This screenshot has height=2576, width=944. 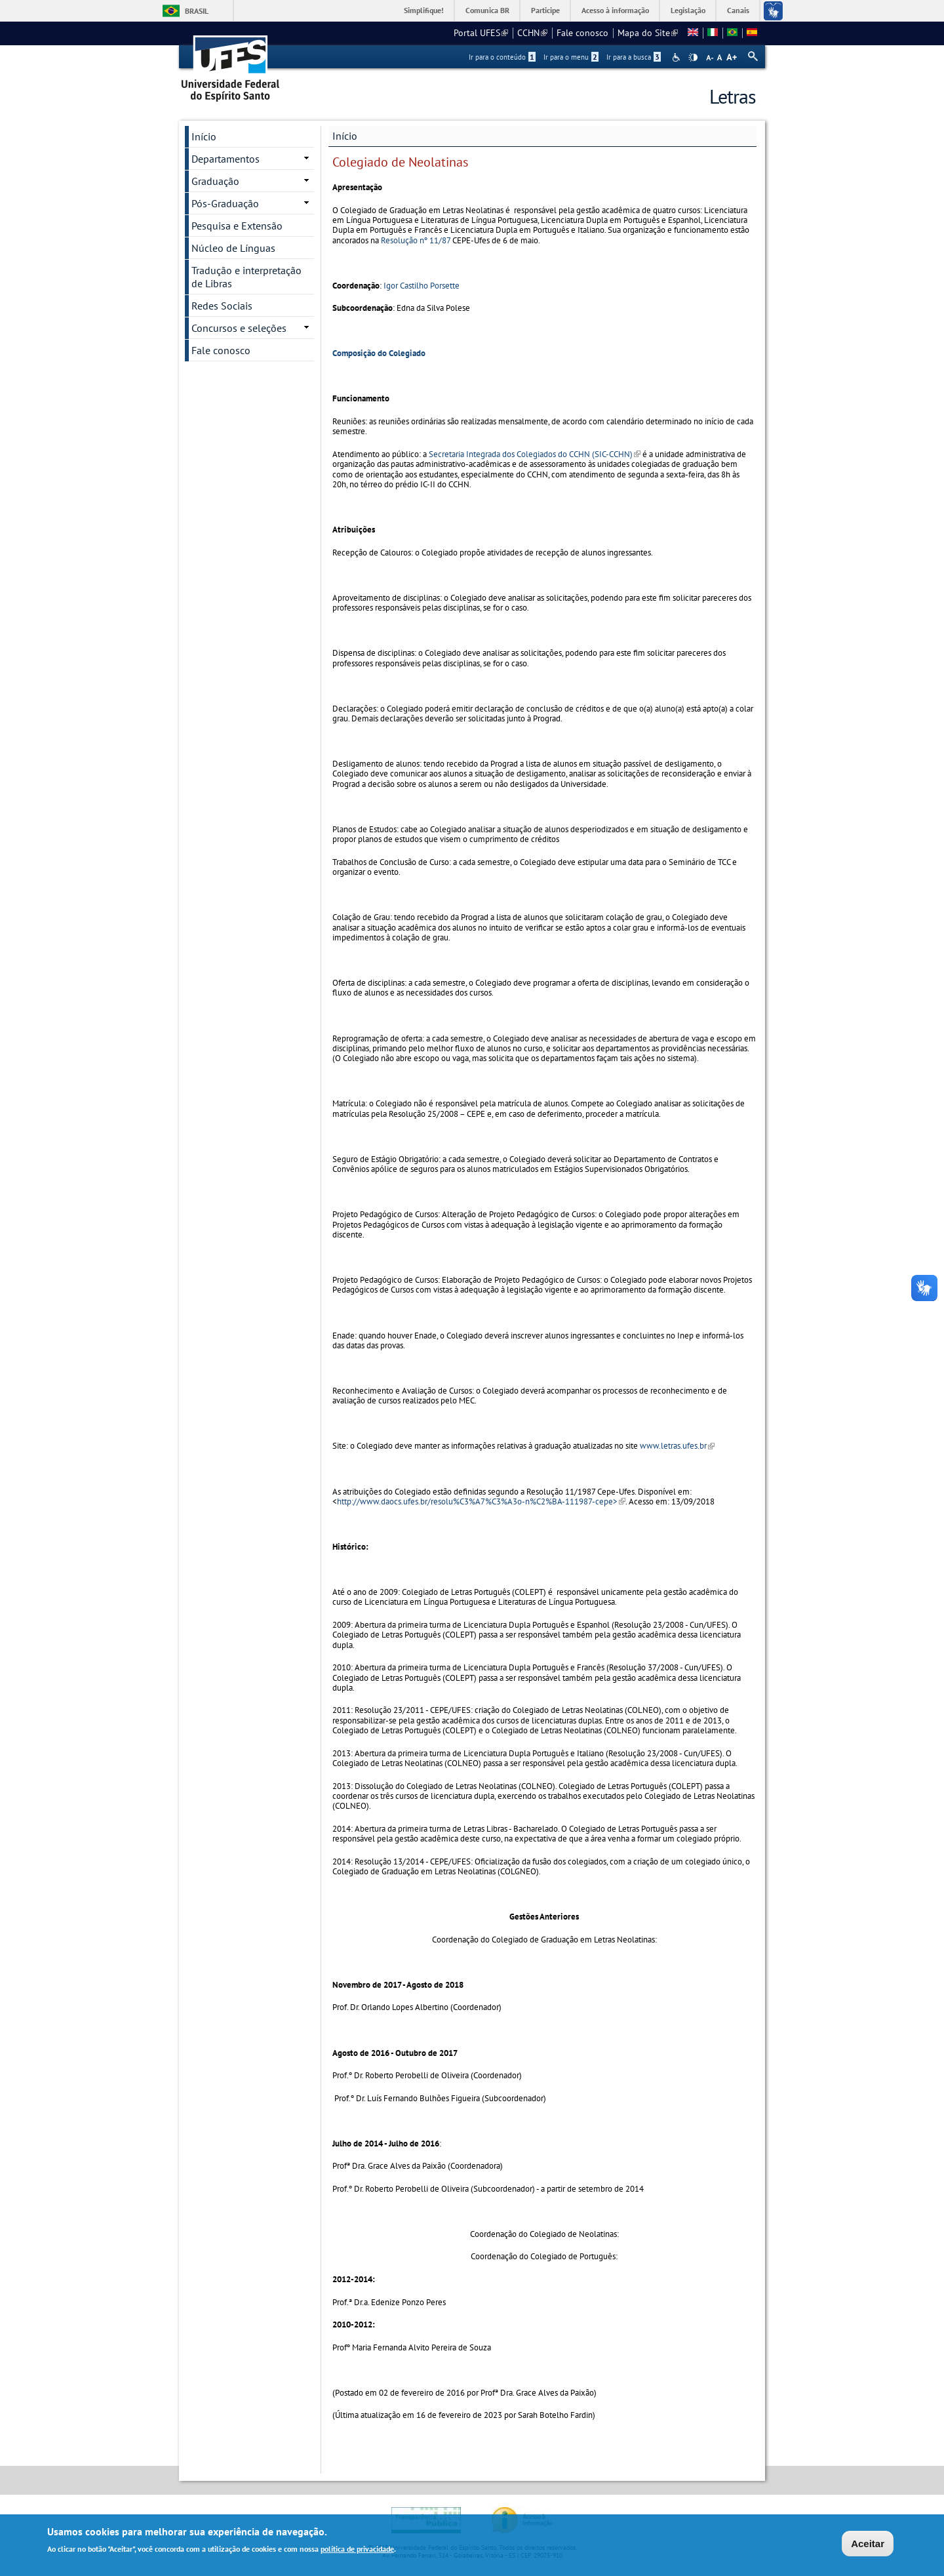 I want to click on Acesso à informação, so click(x=615, y=10).